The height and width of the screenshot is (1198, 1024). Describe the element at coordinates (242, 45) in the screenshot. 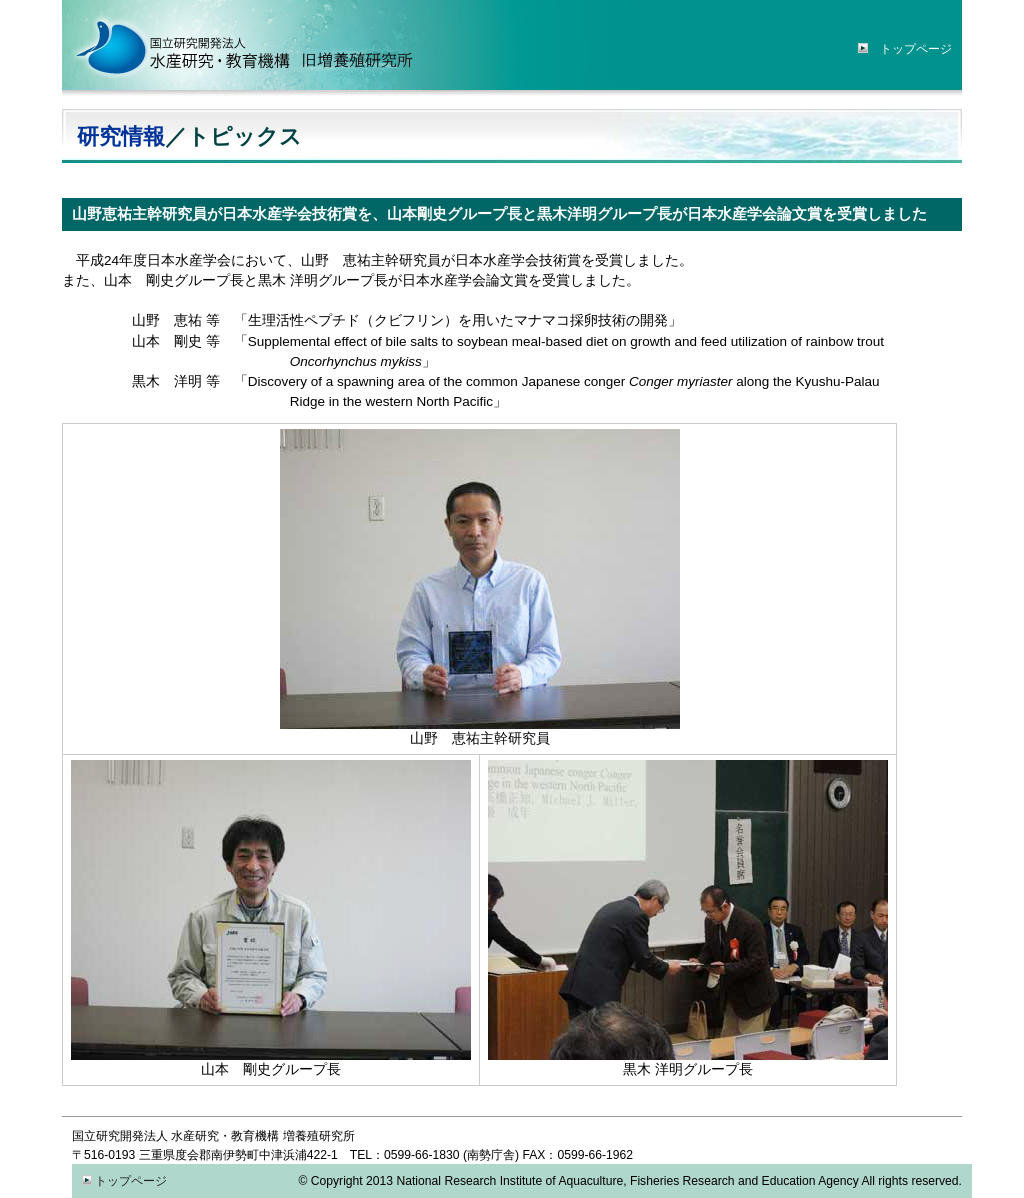

I see `水産研究・教育機構「増養殖研究所」` at that location.